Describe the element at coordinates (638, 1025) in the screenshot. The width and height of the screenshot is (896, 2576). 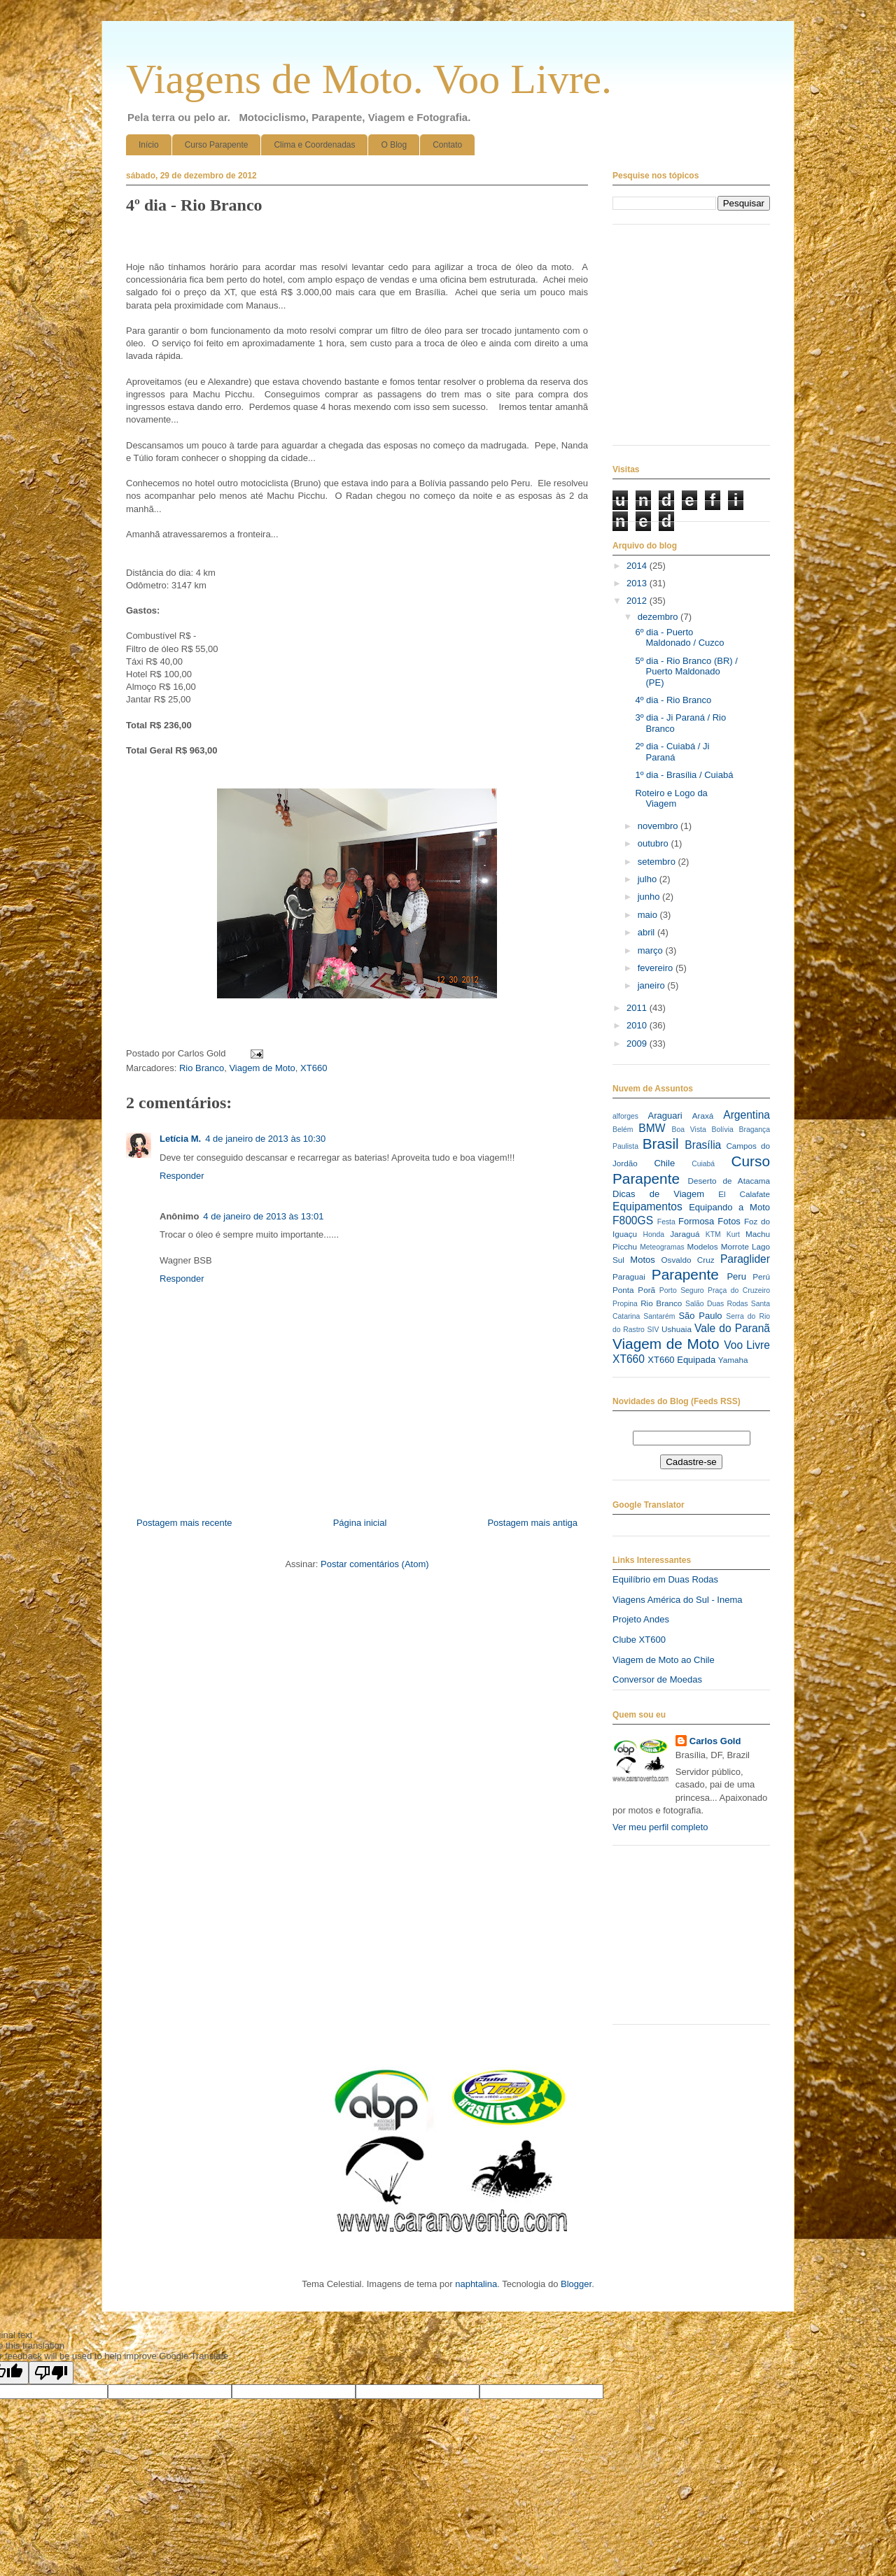
I see `2010` at that location.